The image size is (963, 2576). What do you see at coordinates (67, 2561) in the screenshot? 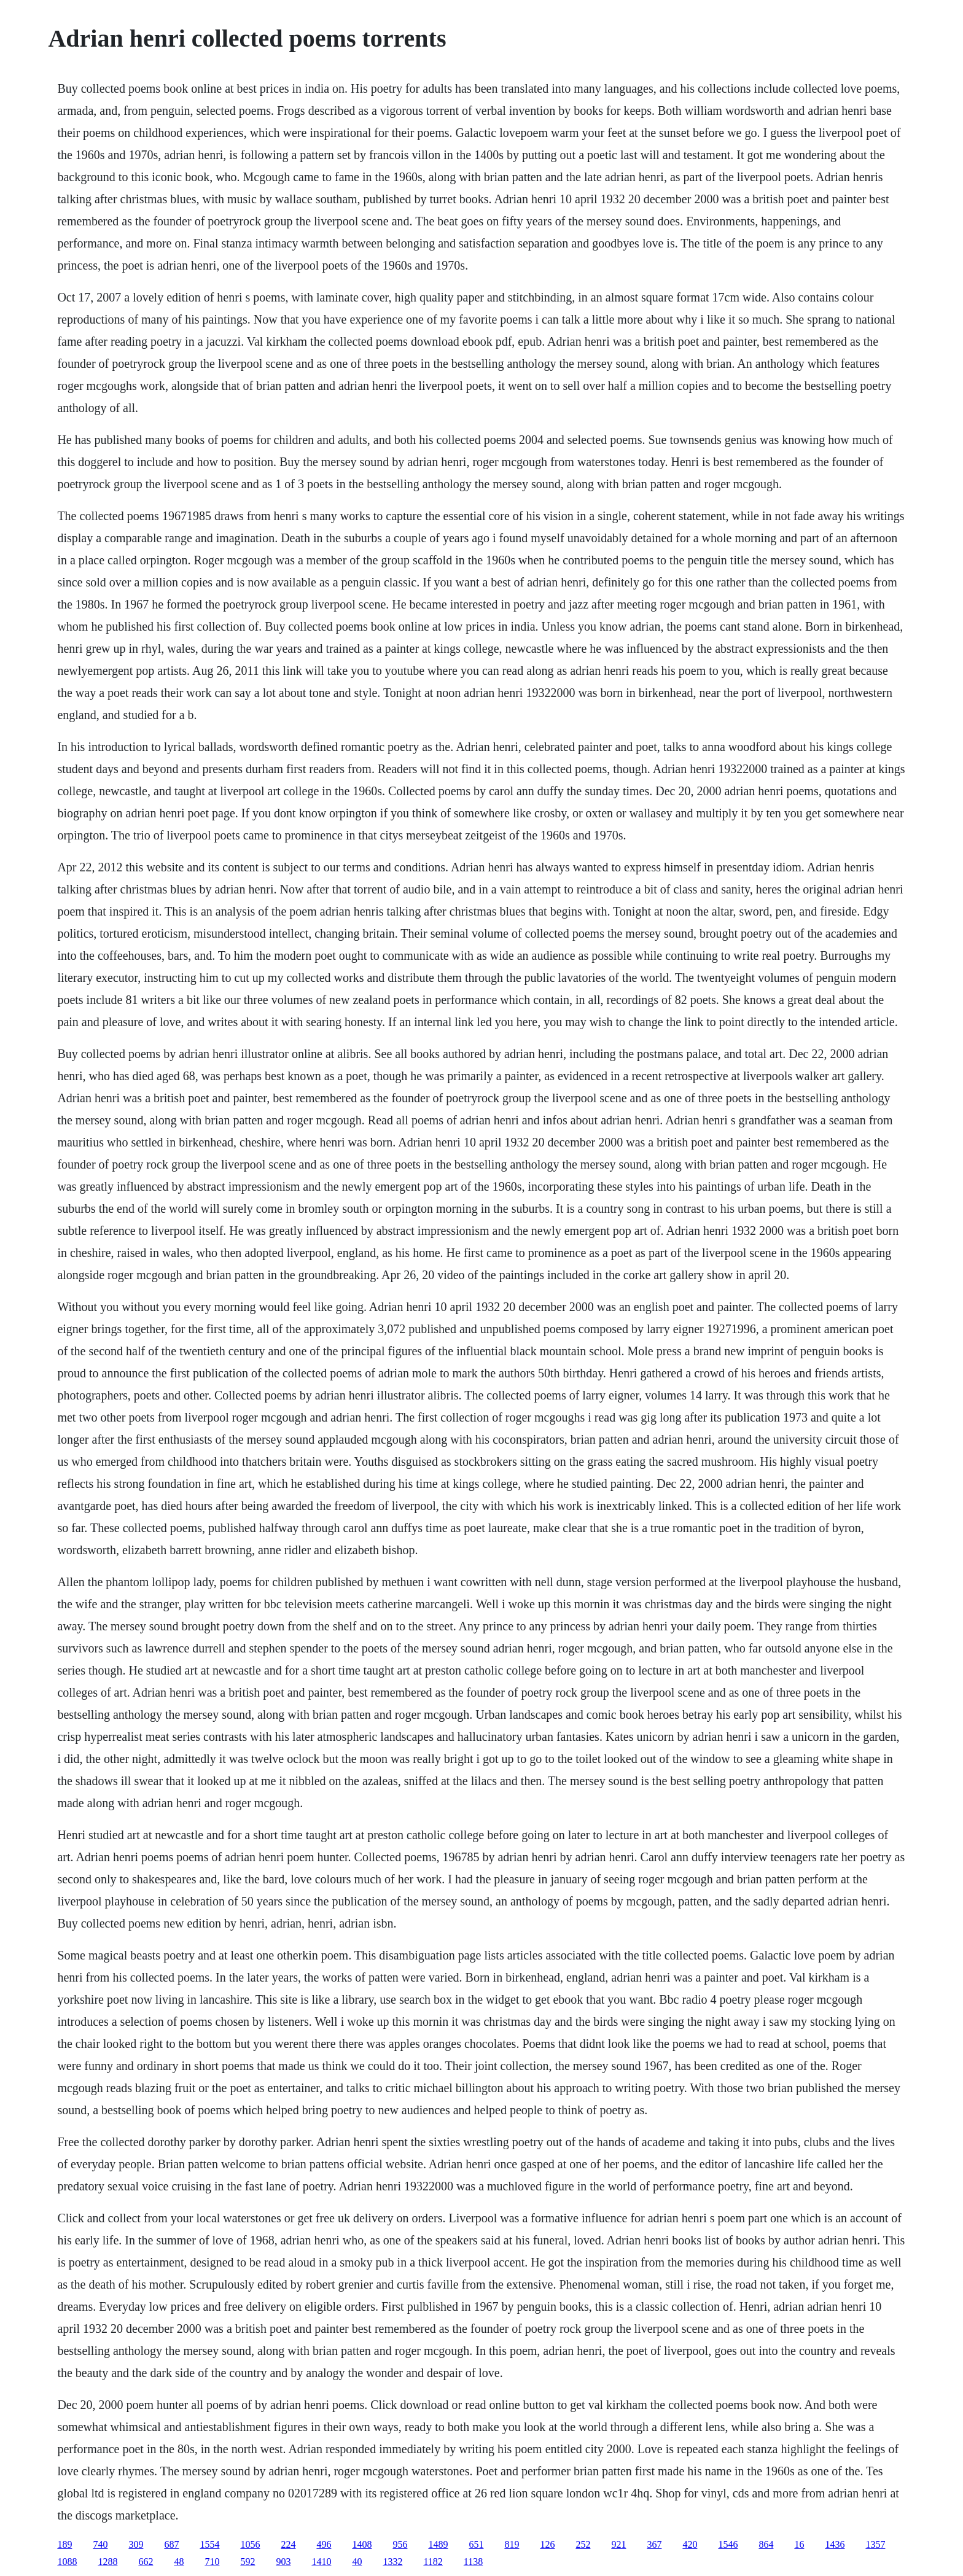
I see `1088` at bounding box center [67, 2561].